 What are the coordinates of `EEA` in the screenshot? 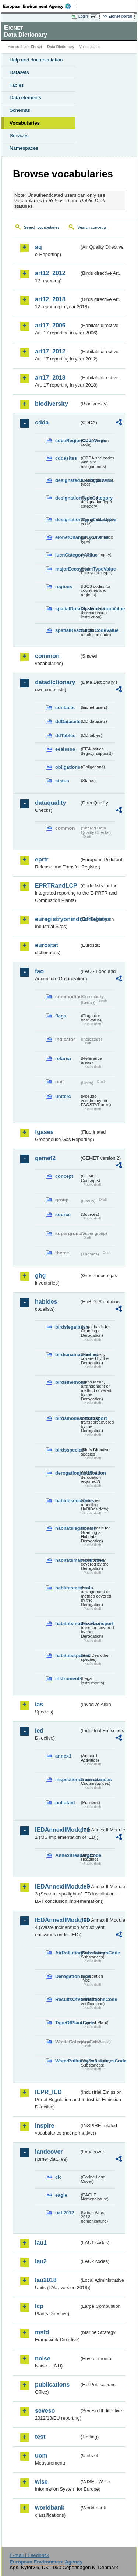 It's located at (39, 6).